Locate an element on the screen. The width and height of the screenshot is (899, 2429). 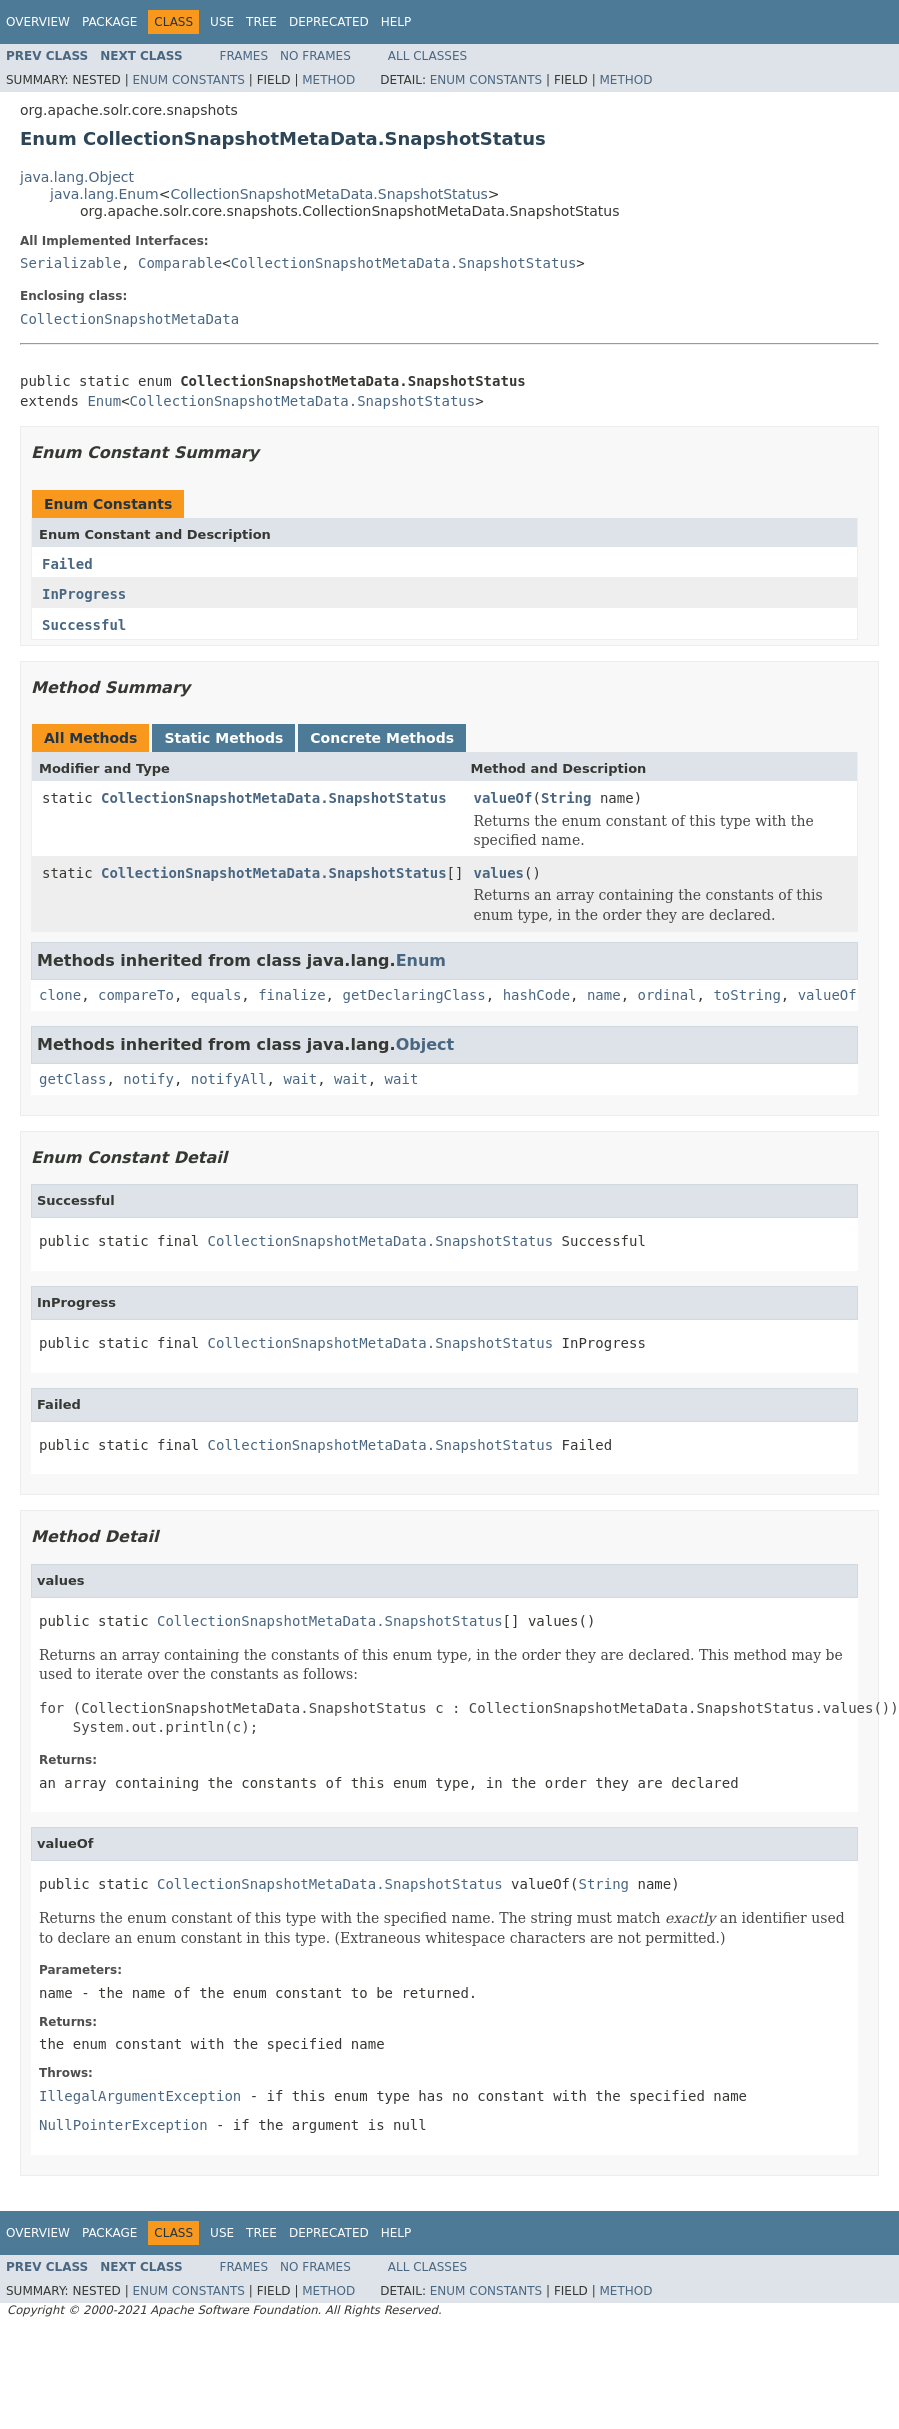
Method is located at coordinates (328, 80).